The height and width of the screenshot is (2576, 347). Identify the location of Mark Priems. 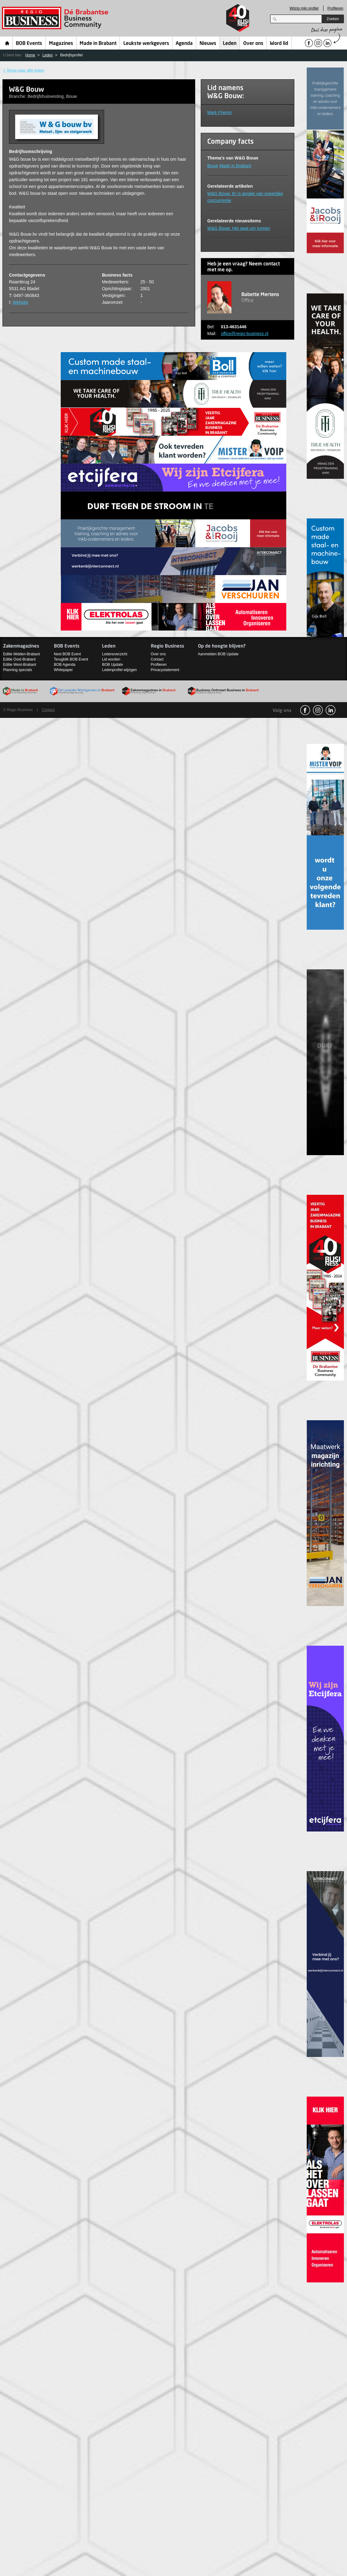
(219, 112).